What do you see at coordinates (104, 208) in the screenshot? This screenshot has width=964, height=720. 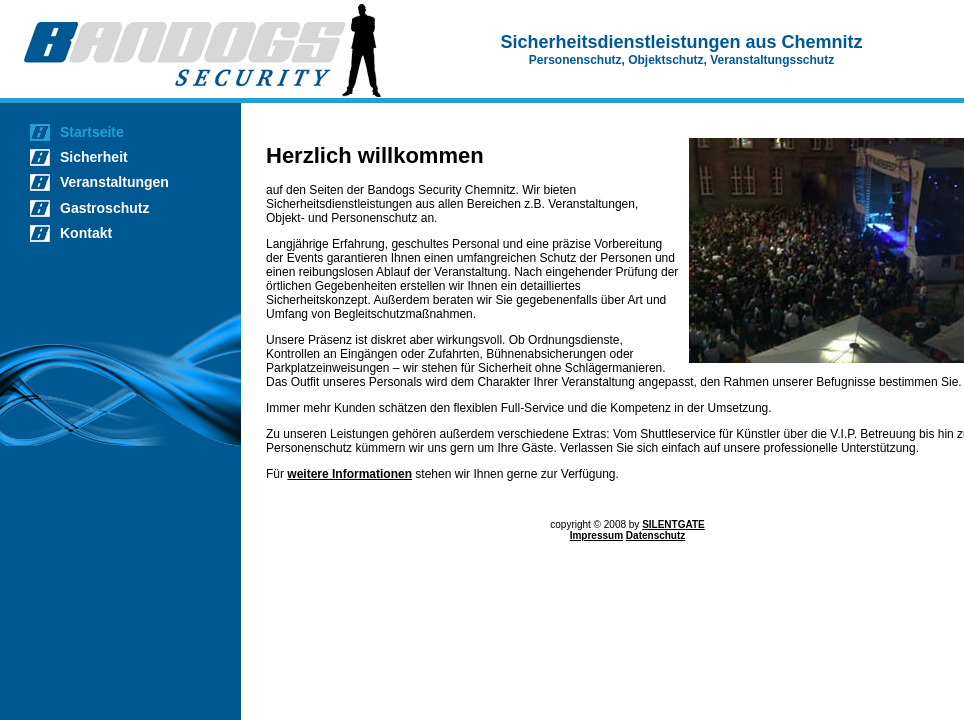 I see `Gastroschutz` at bounding box center [104, 208].